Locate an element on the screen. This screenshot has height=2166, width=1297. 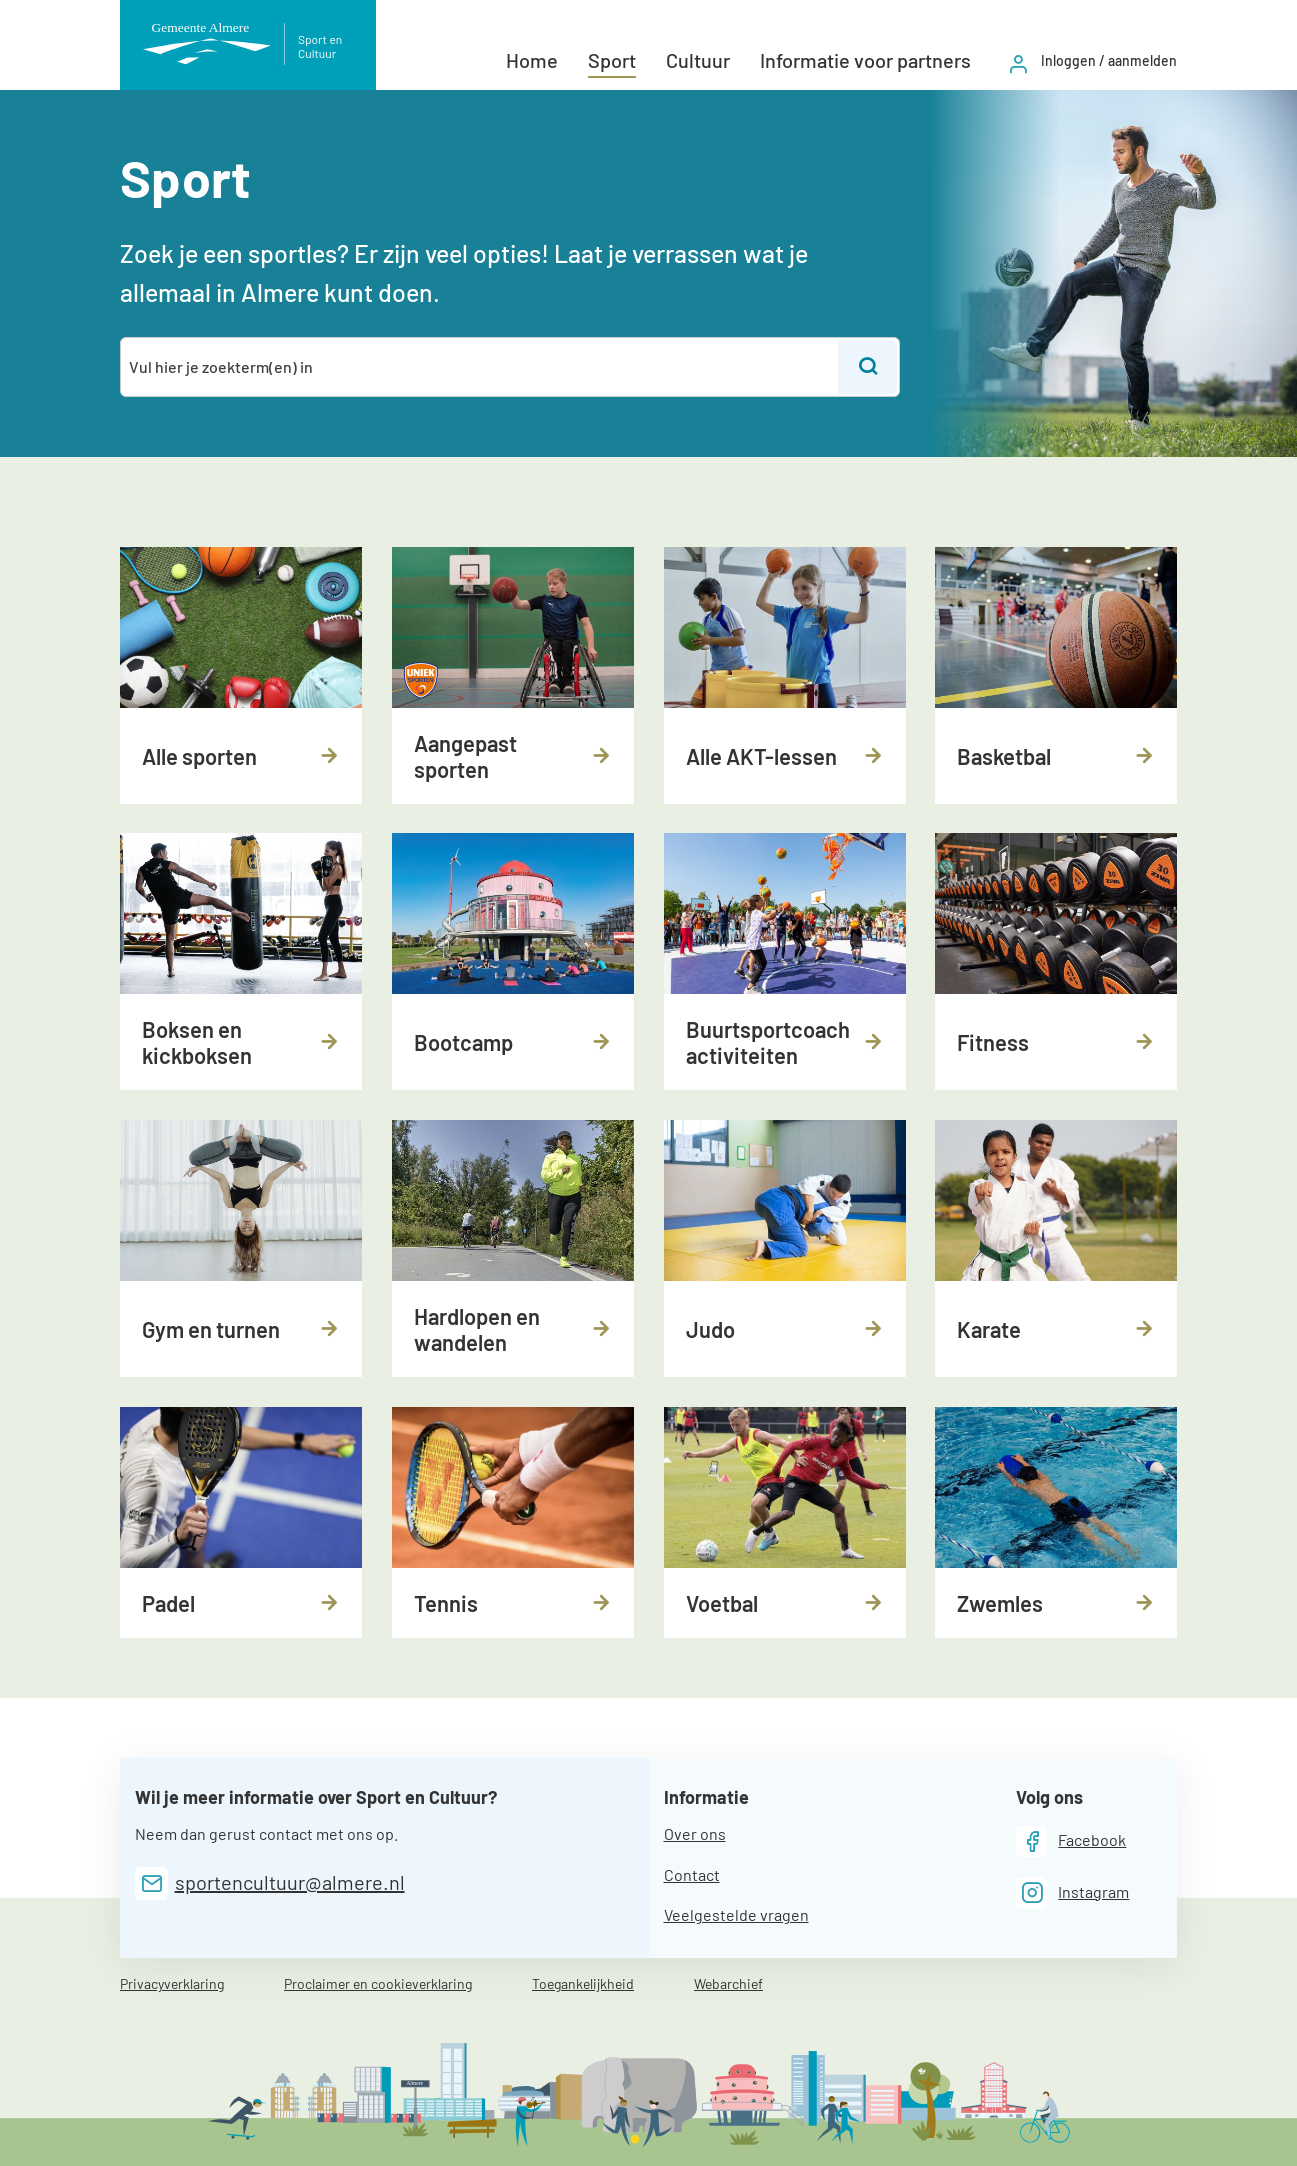
[combobox] is located at coordinates (480, 367).